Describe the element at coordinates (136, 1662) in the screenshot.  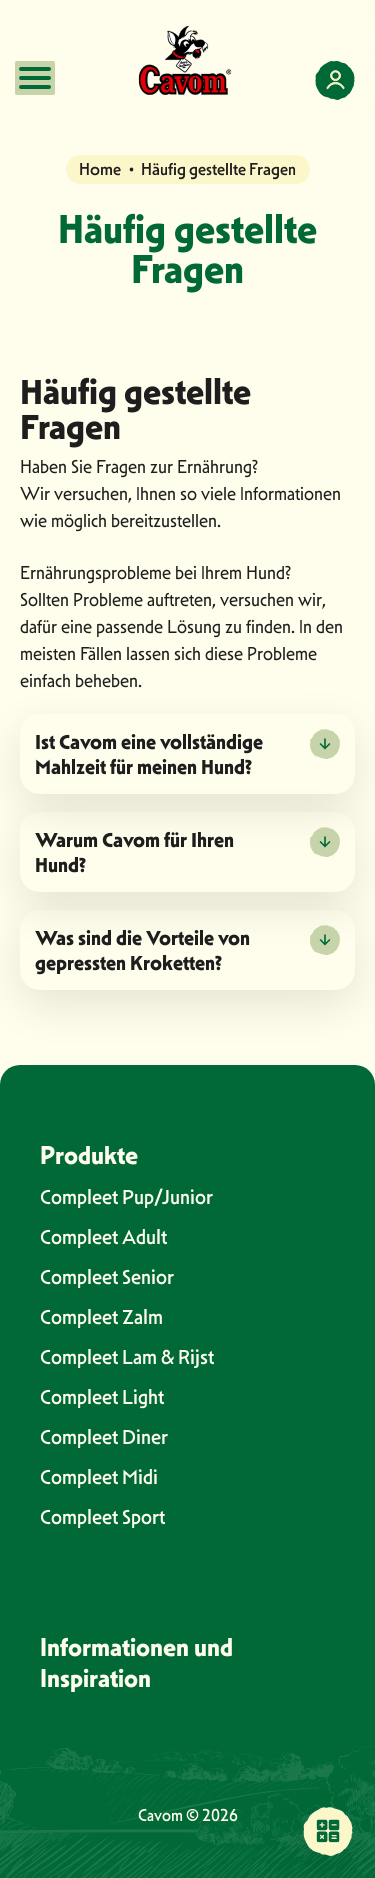
I see `Informationen und Inspiration` at that location.